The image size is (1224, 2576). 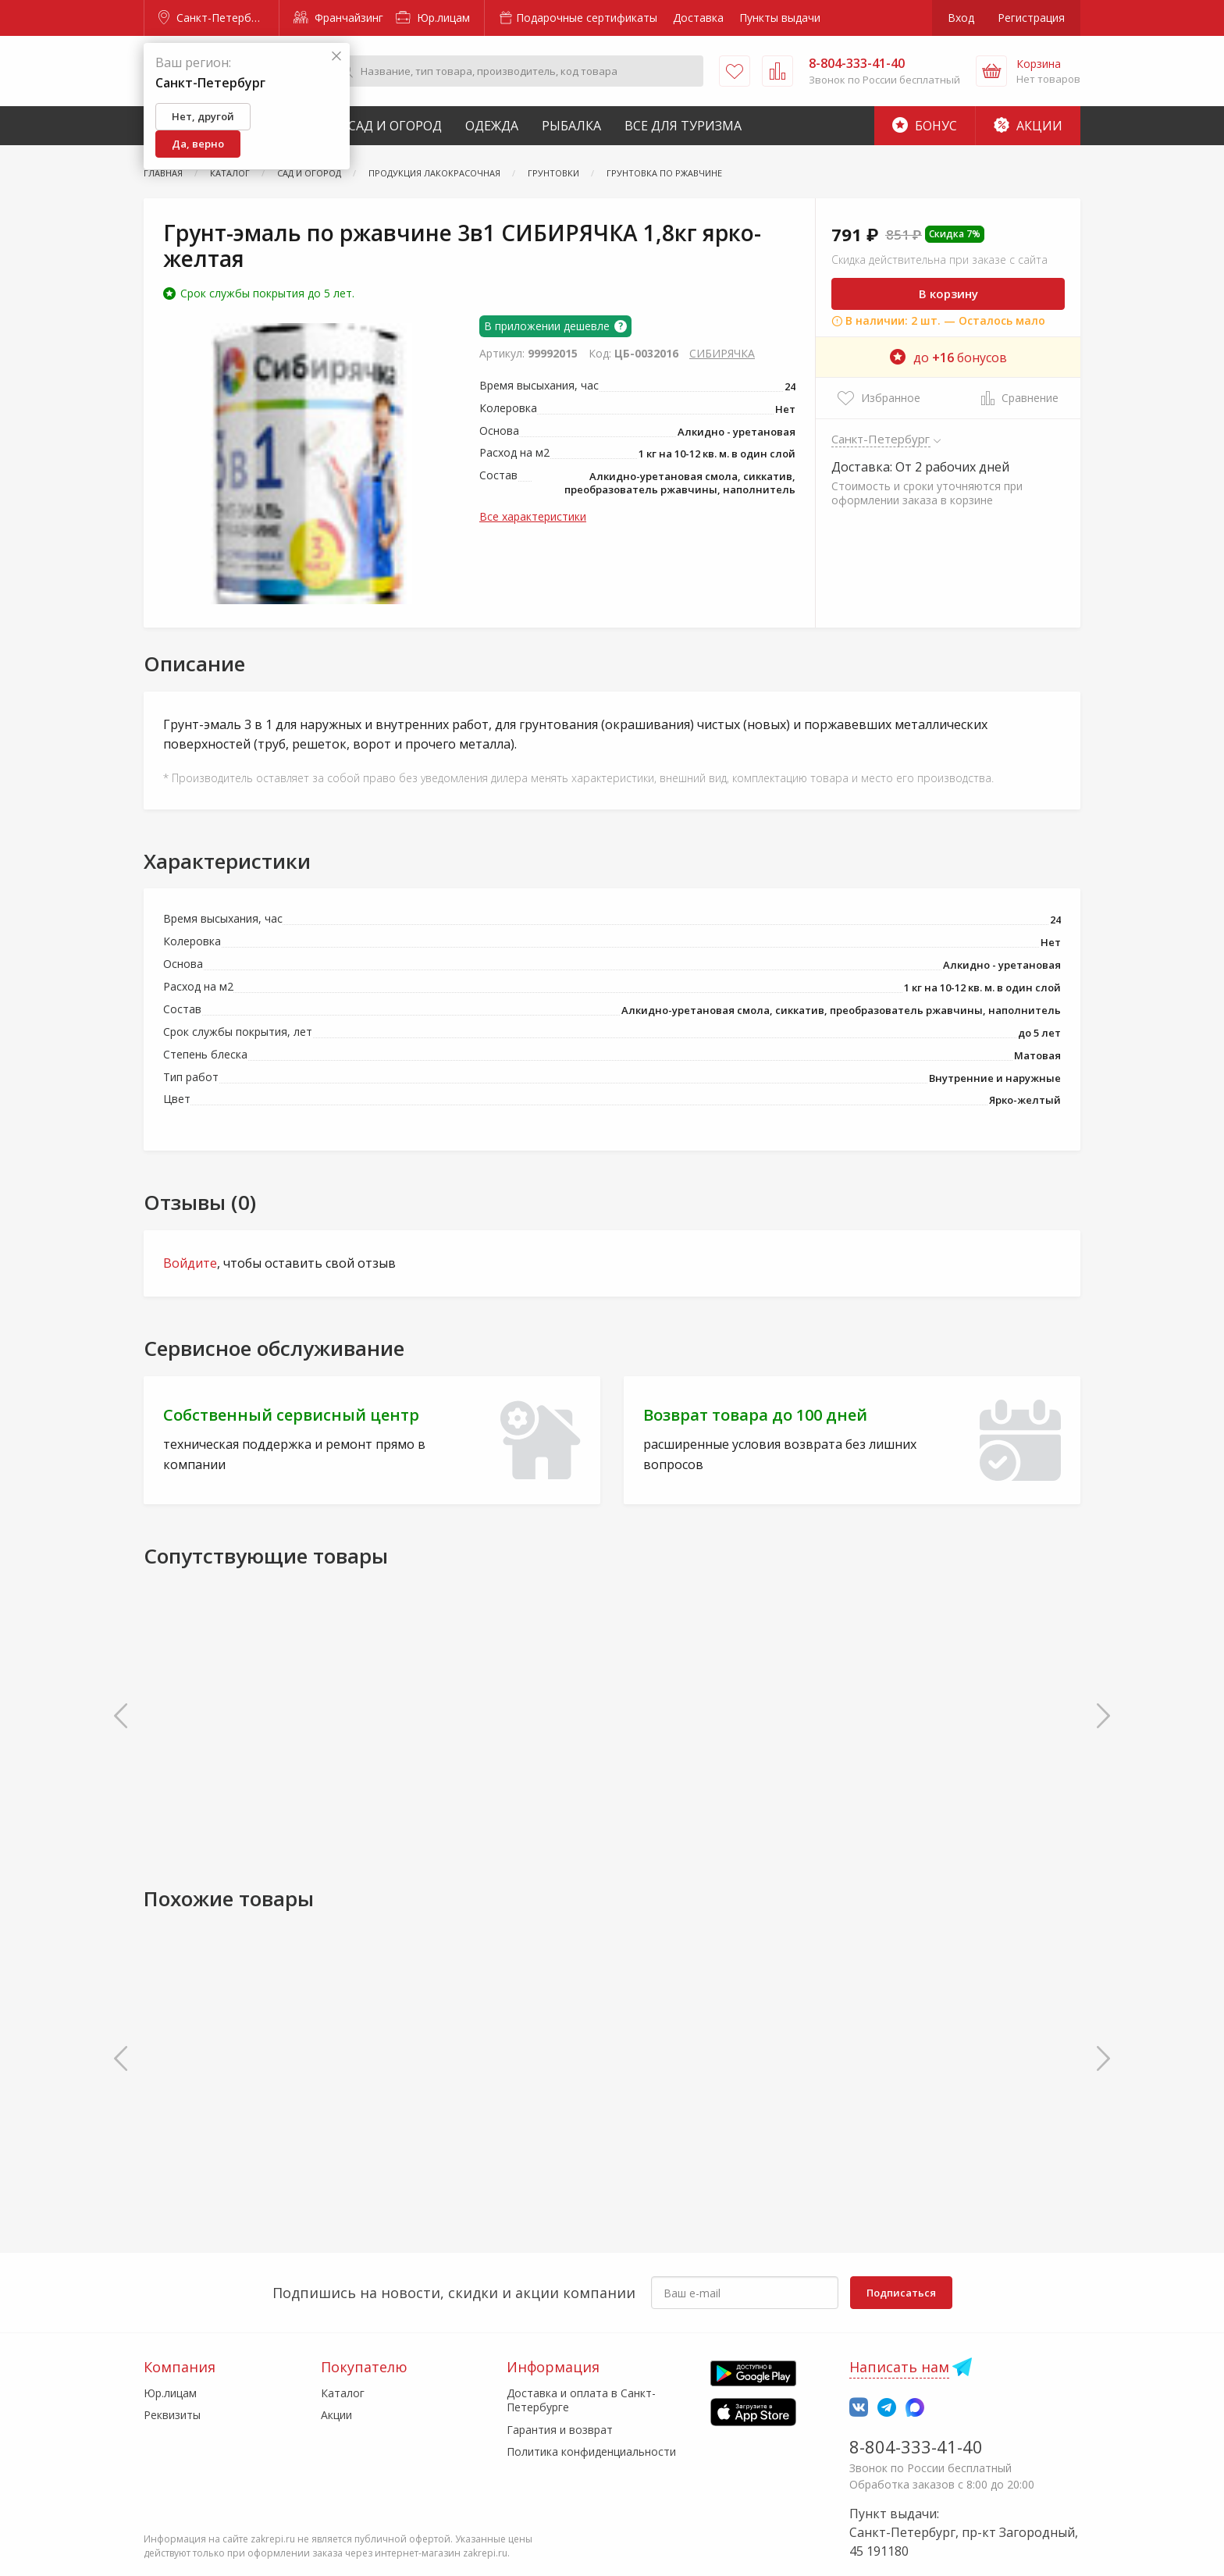 I want to click on 8-804-333-41-40, so click(x=916, y=2446).